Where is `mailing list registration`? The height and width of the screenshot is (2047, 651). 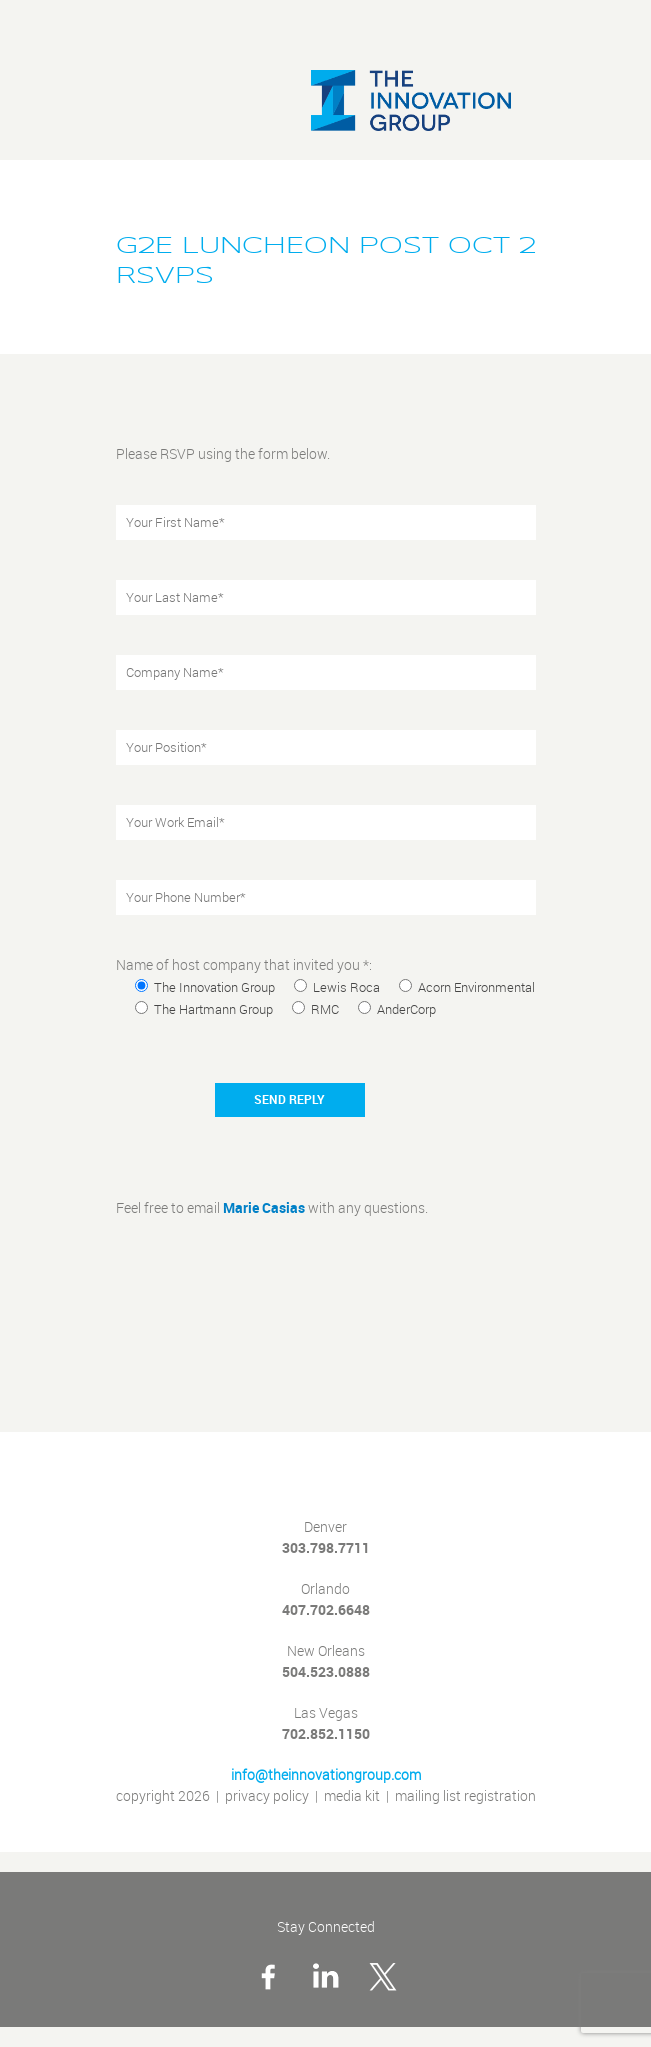
mailing list registration is located at coordinates (465, 1796).